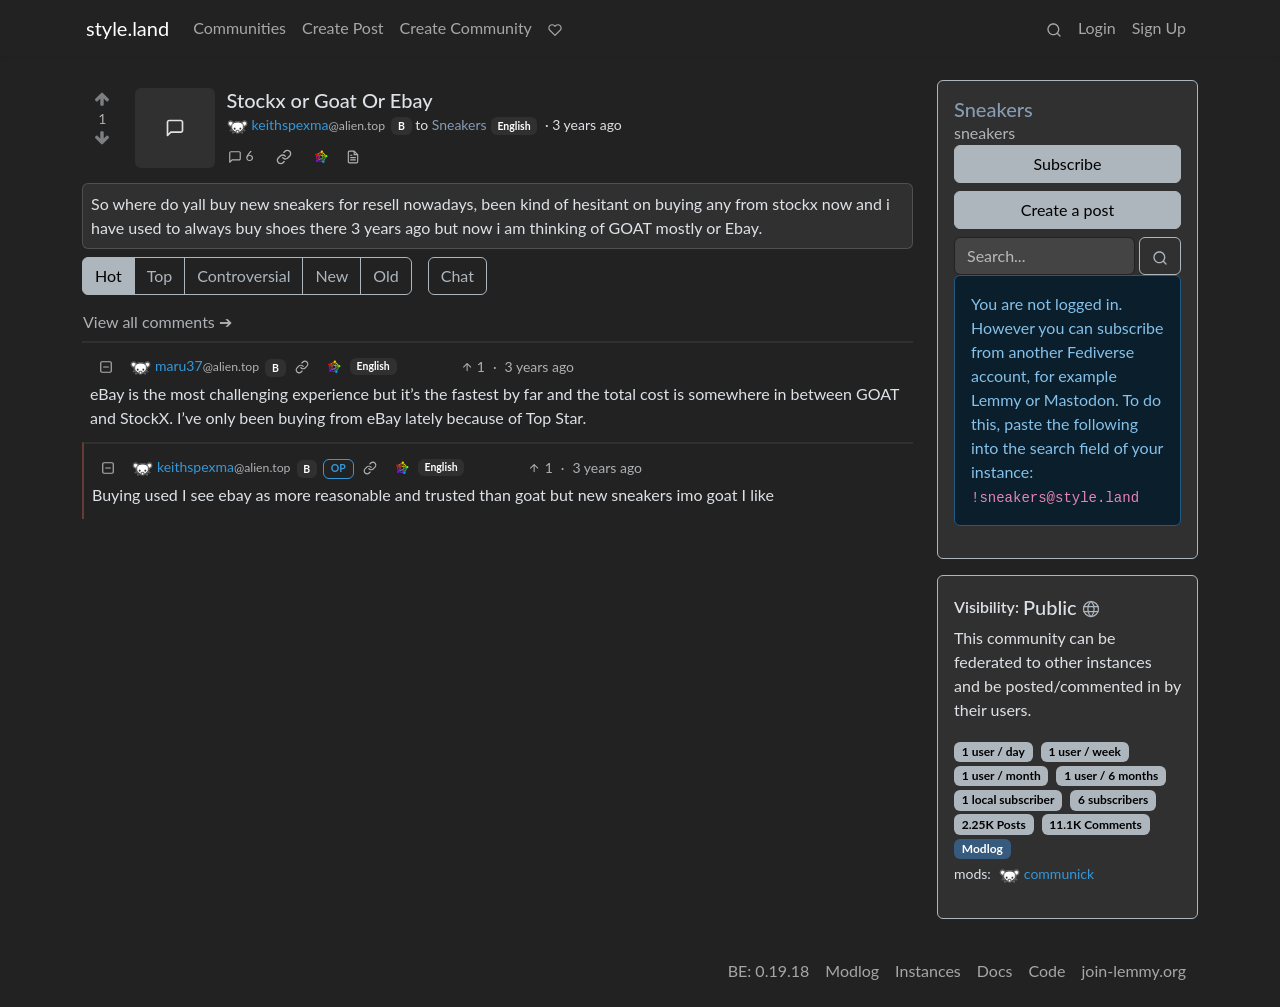 The width and height of the screenshot is (1280, 1007). What do you see at coordinates (1047, 970) in the screenshot?
I see `Code` at bounding box center [1047, 970].